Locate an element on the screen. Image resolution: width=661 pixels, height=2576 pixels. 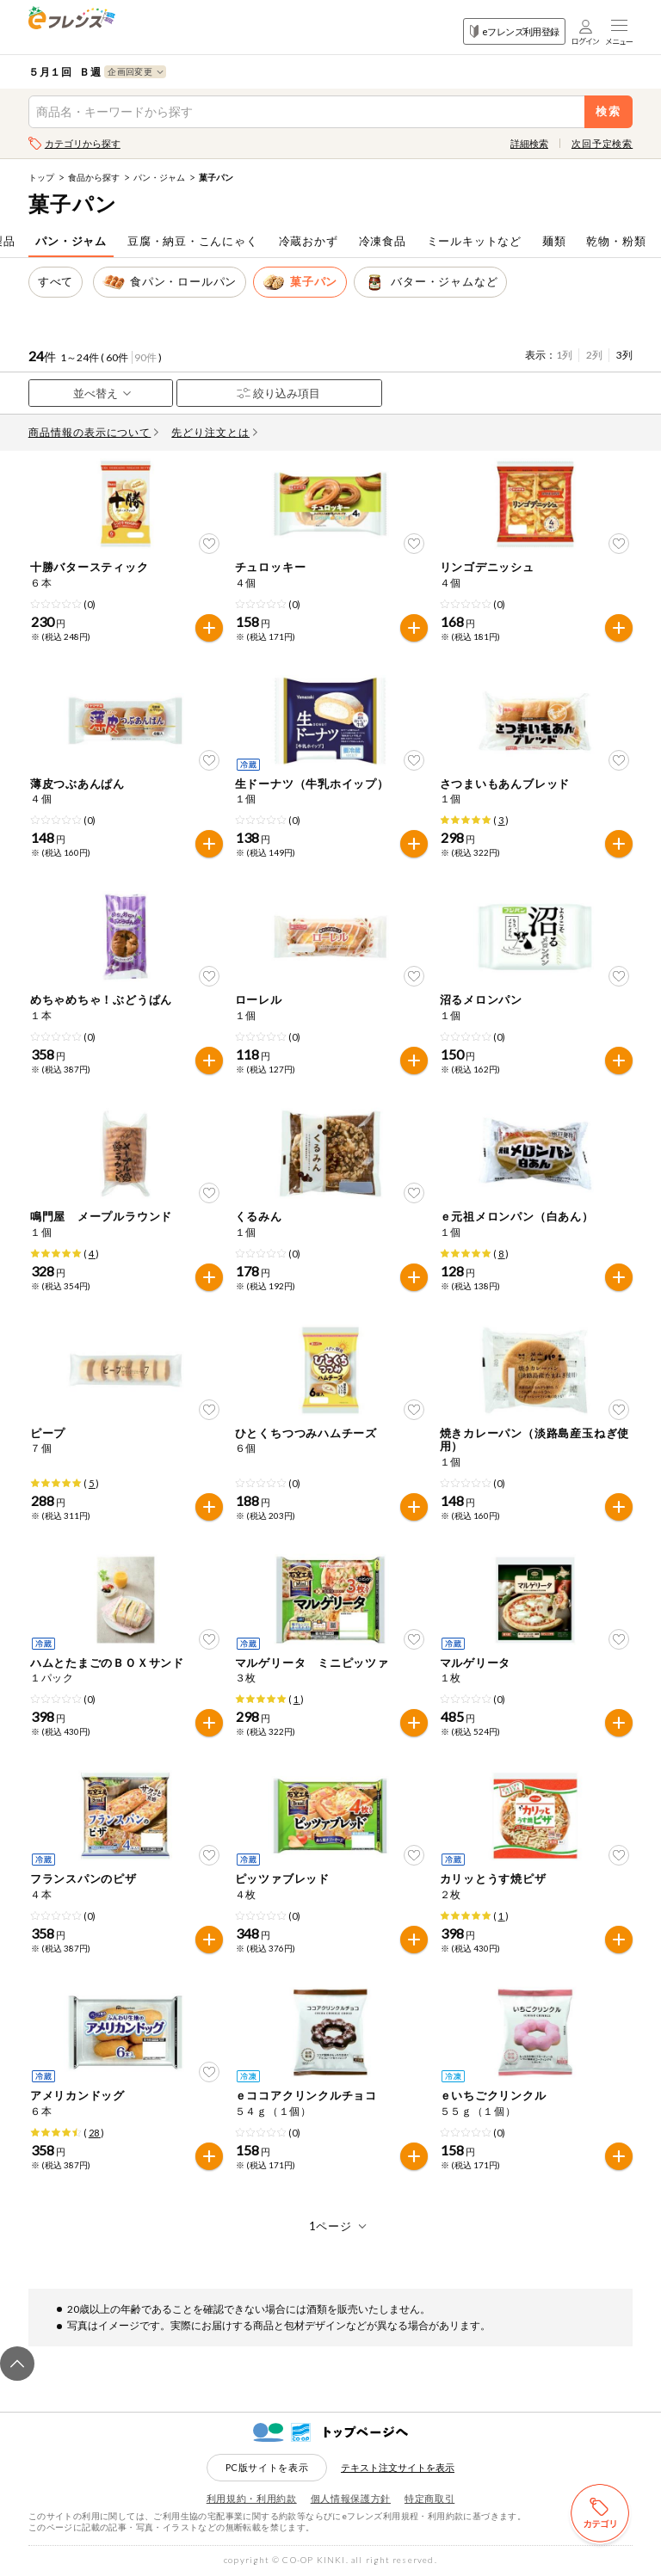
検索 is located at coordinates (609, 111).